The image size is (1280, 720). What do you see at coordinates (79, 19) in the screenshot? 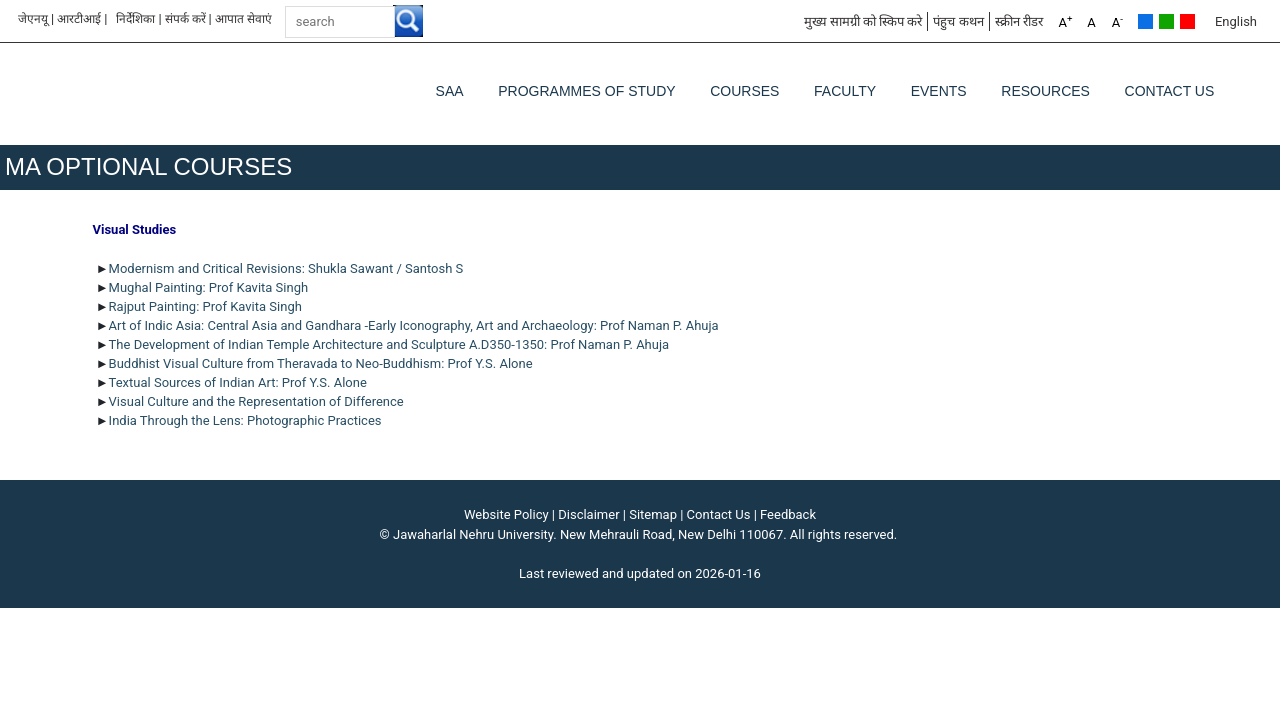
I see `आरटीआई` at bounding box center [79, 19].